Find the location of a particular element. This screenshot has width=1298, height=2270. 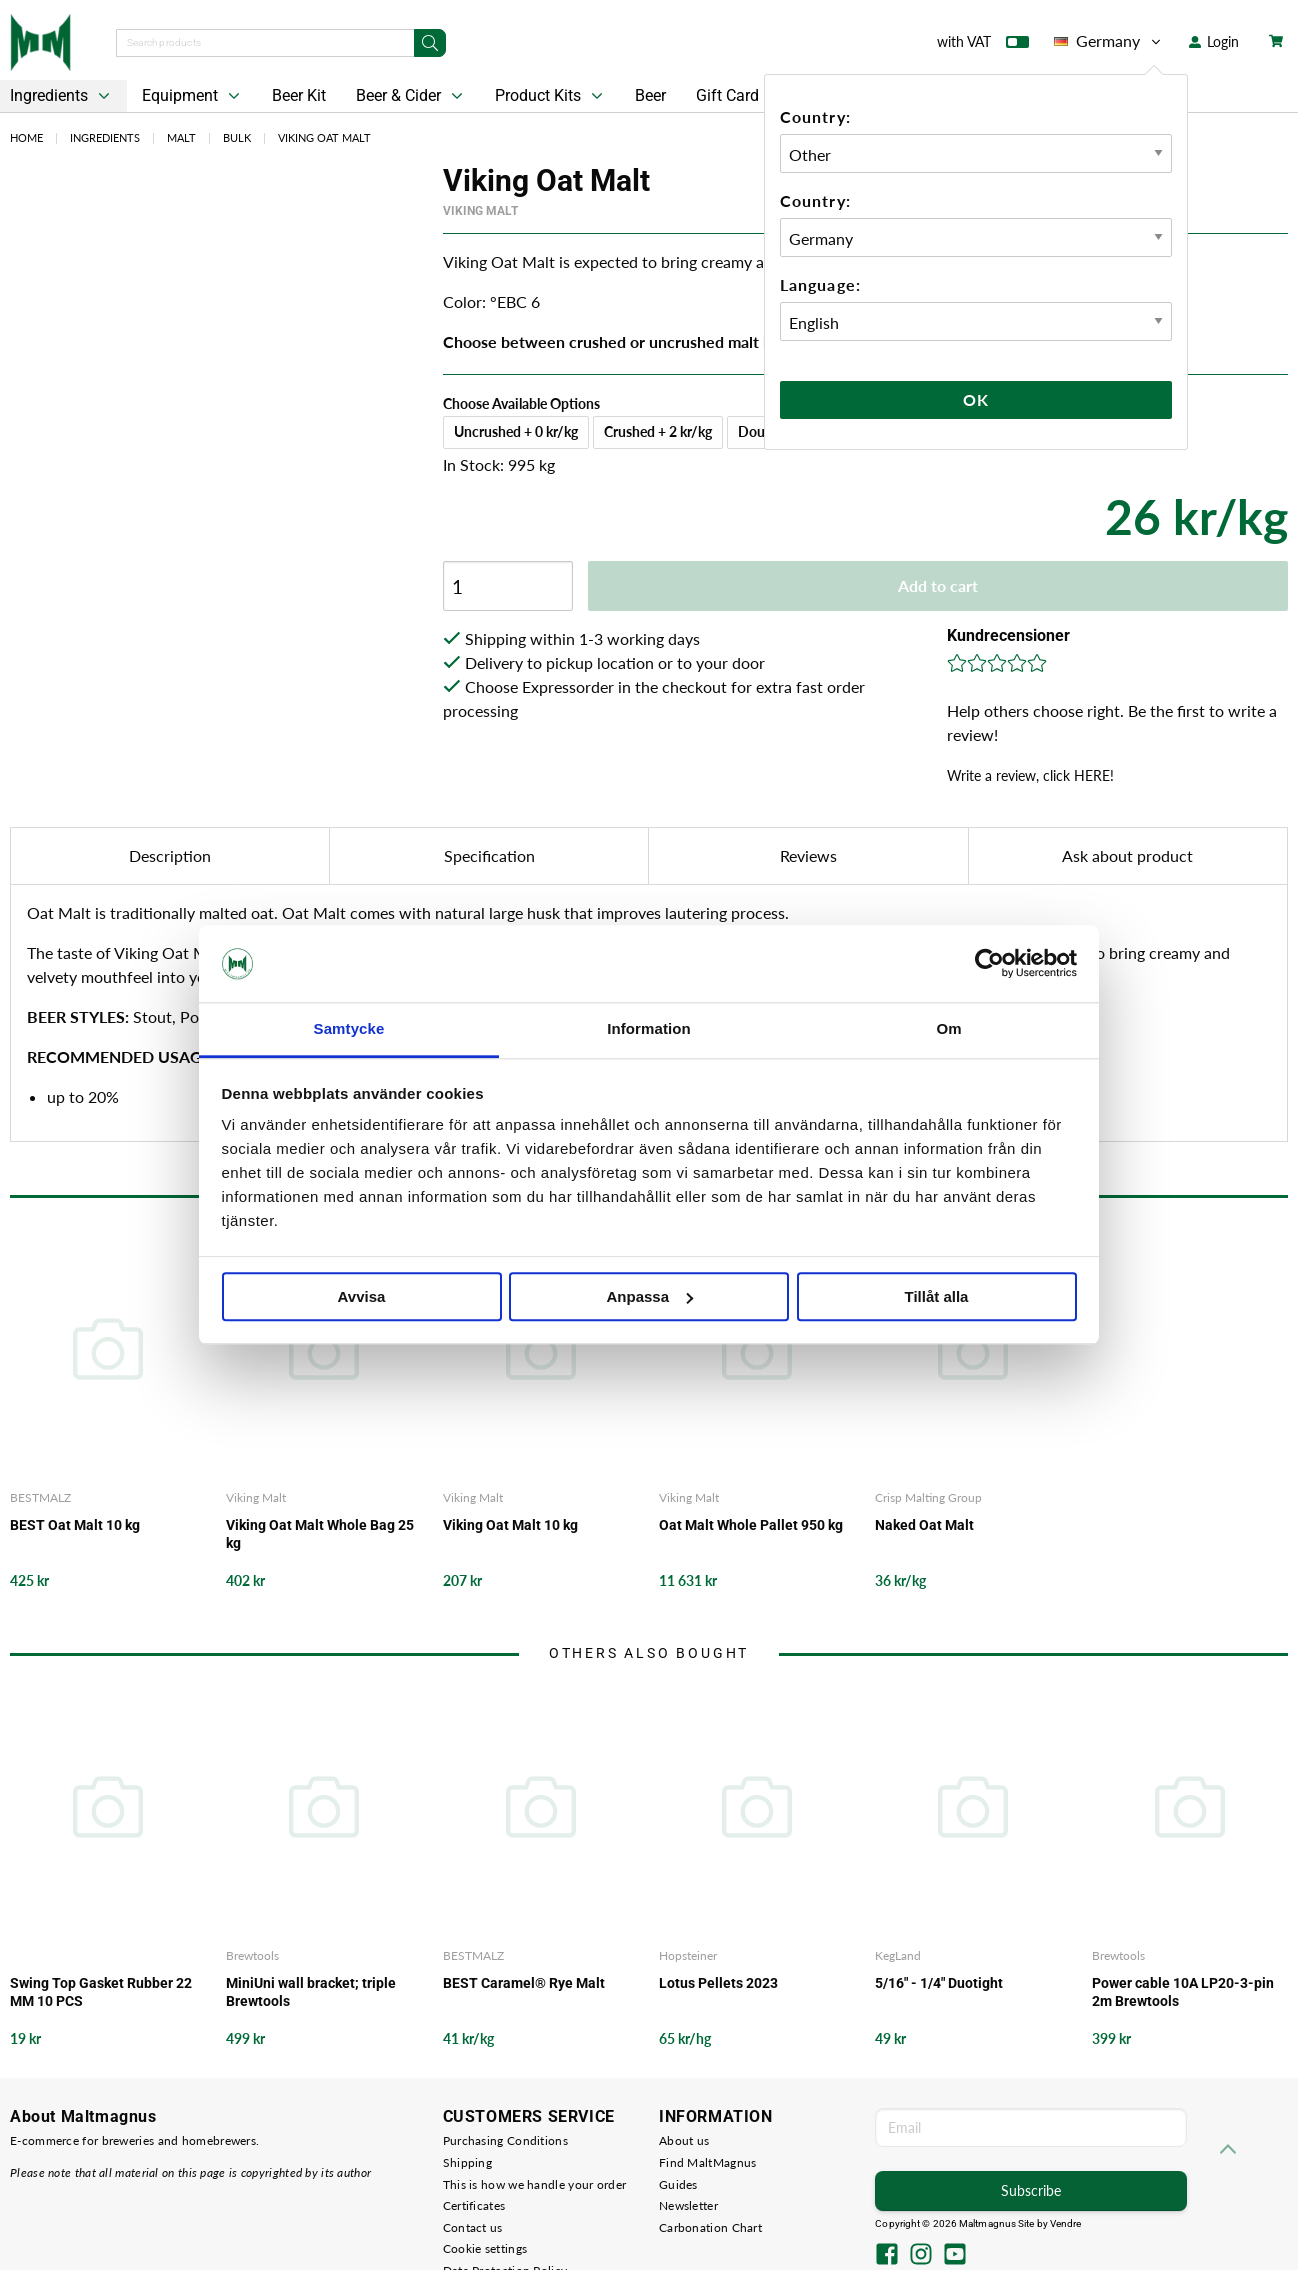

Guides is located at coordinates (678, 2184).